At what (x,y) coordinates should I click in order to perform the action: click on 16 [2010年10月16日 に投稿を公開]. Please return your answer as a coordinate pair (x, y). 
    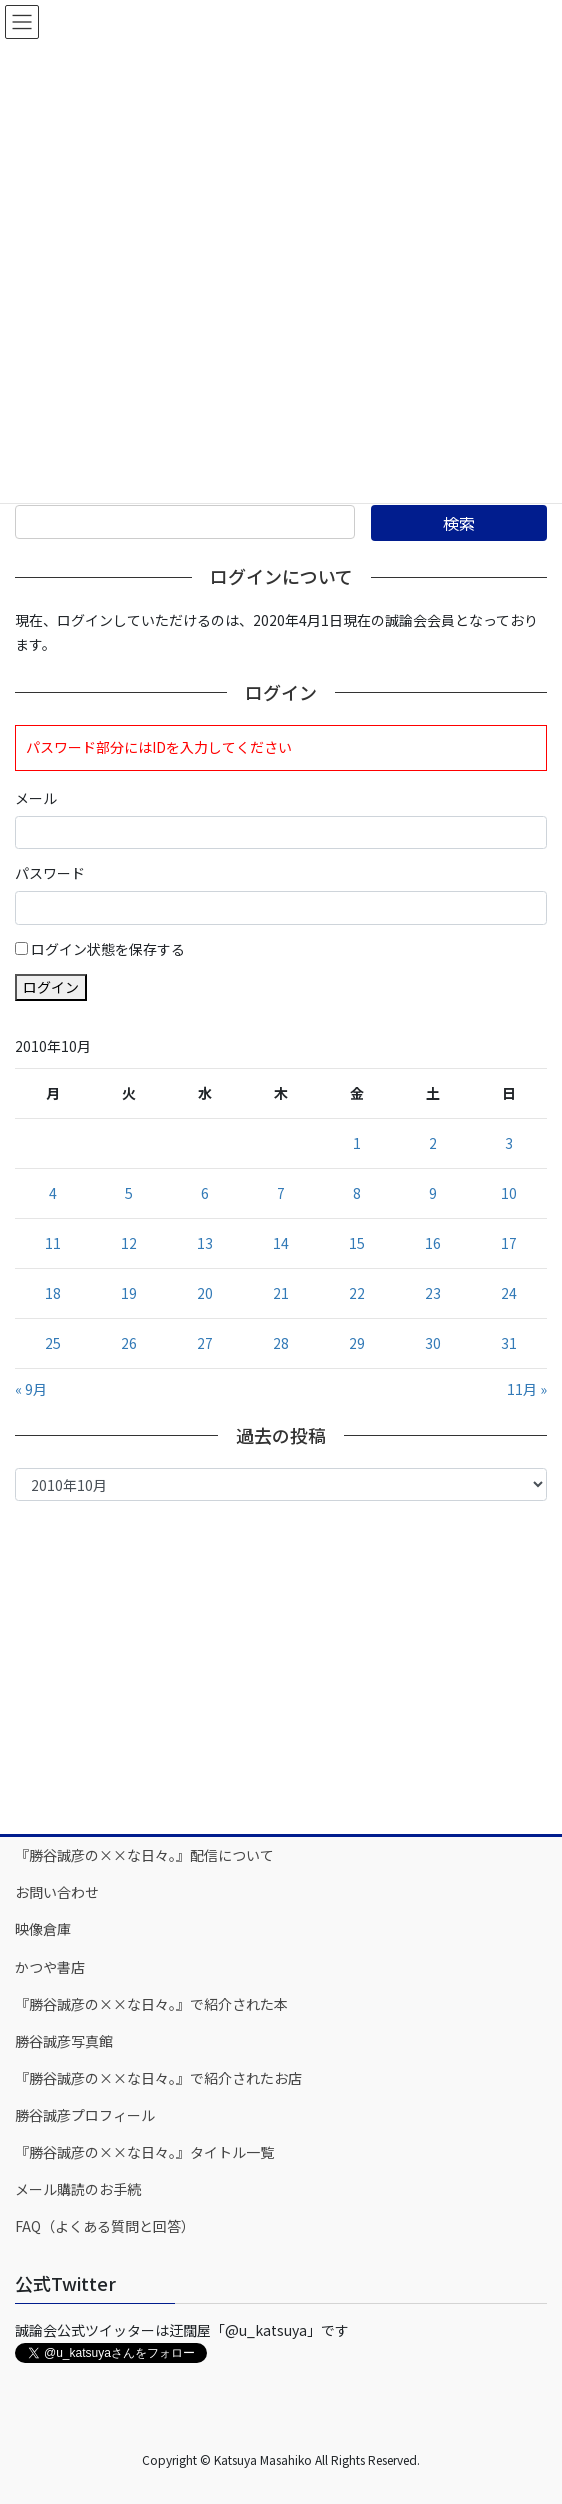
    Looking at the image, I should click on (433, 1243).